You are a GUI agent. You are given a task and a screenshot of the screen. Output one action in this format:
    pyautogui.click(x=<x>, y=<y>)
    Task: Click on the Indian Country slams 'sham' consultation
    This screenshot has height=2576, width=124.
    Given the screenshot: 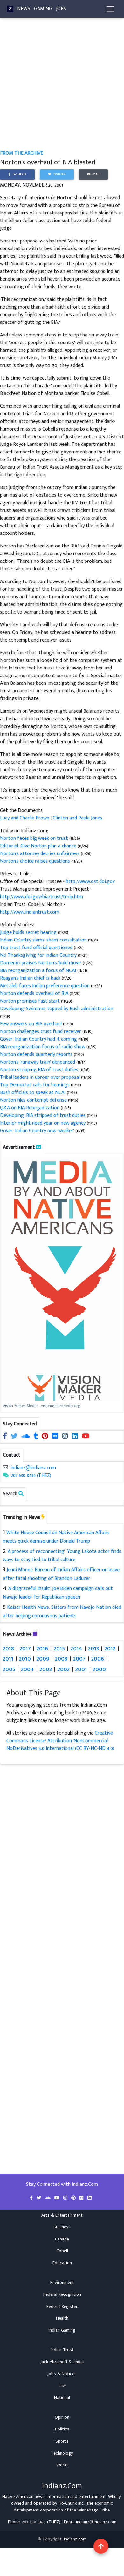 What is the action you would take?
    pyautogui.click(x=44, y=940)
    